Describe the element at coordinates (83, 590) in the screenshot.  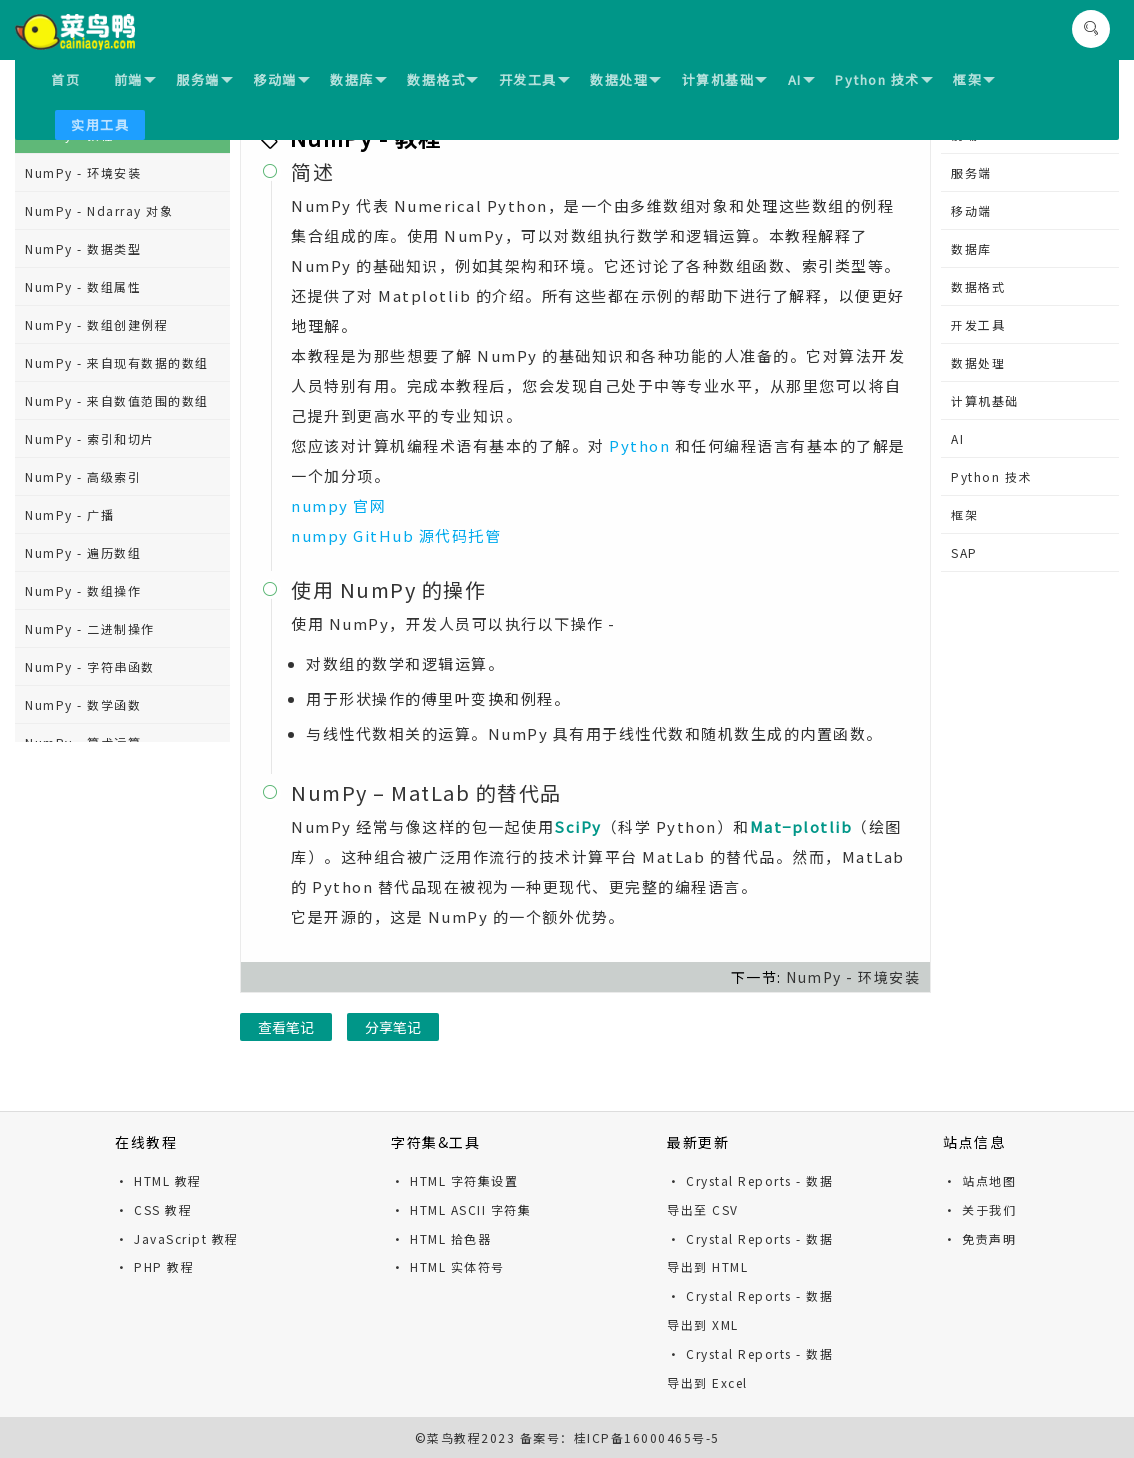
I see `NumPy - 数组操作` at that location.